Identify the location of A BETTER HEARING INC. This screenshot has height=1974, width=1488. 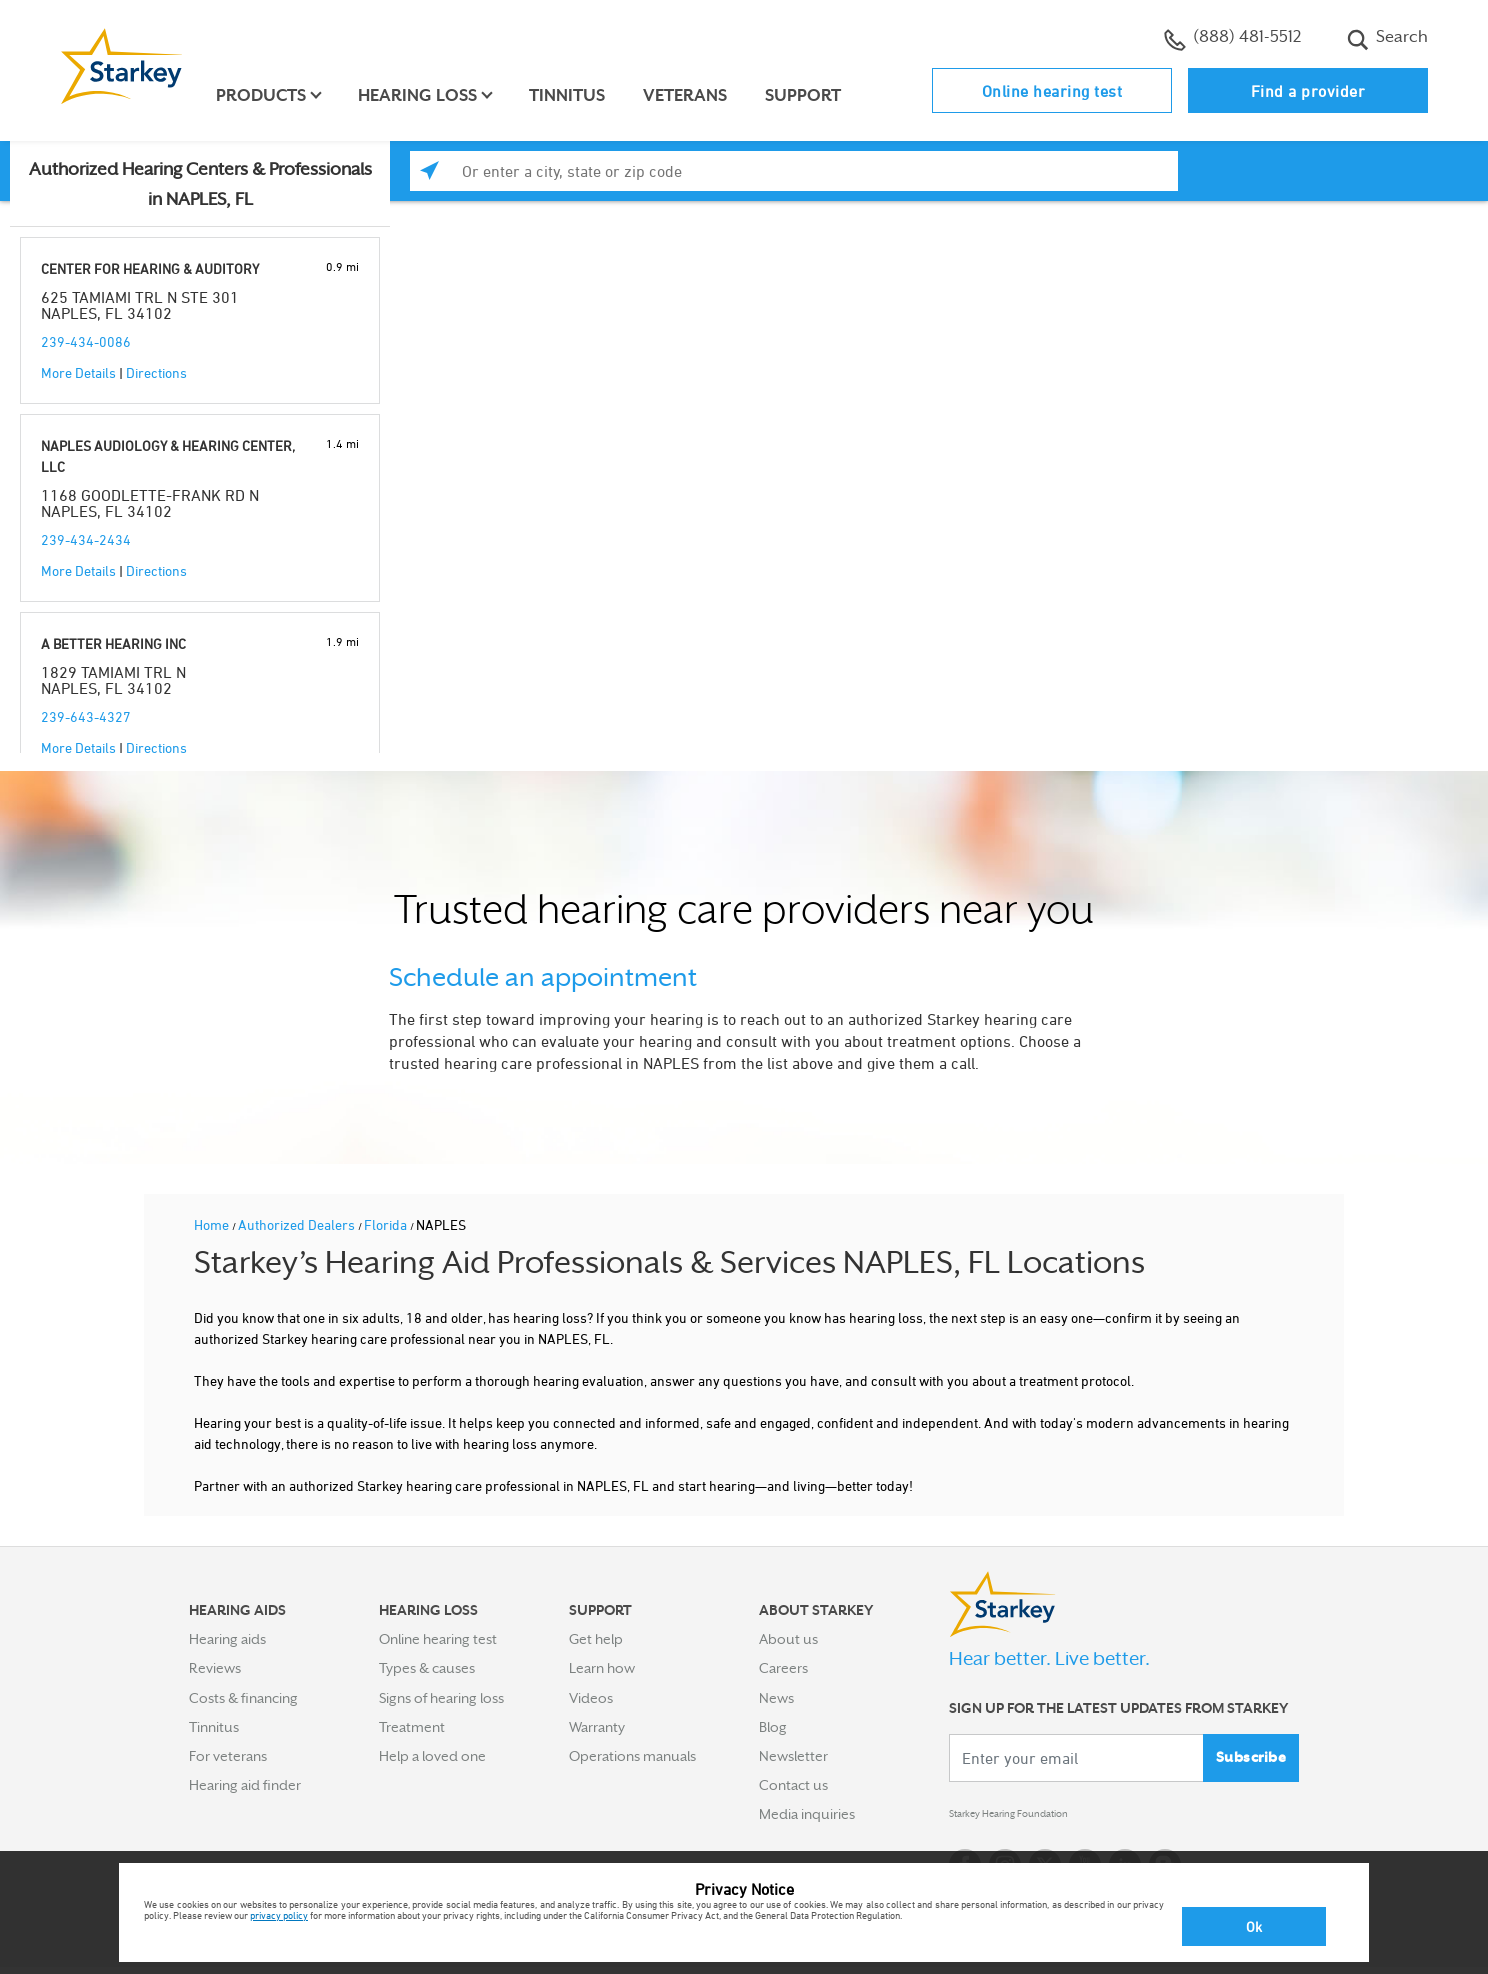
(113, 643).